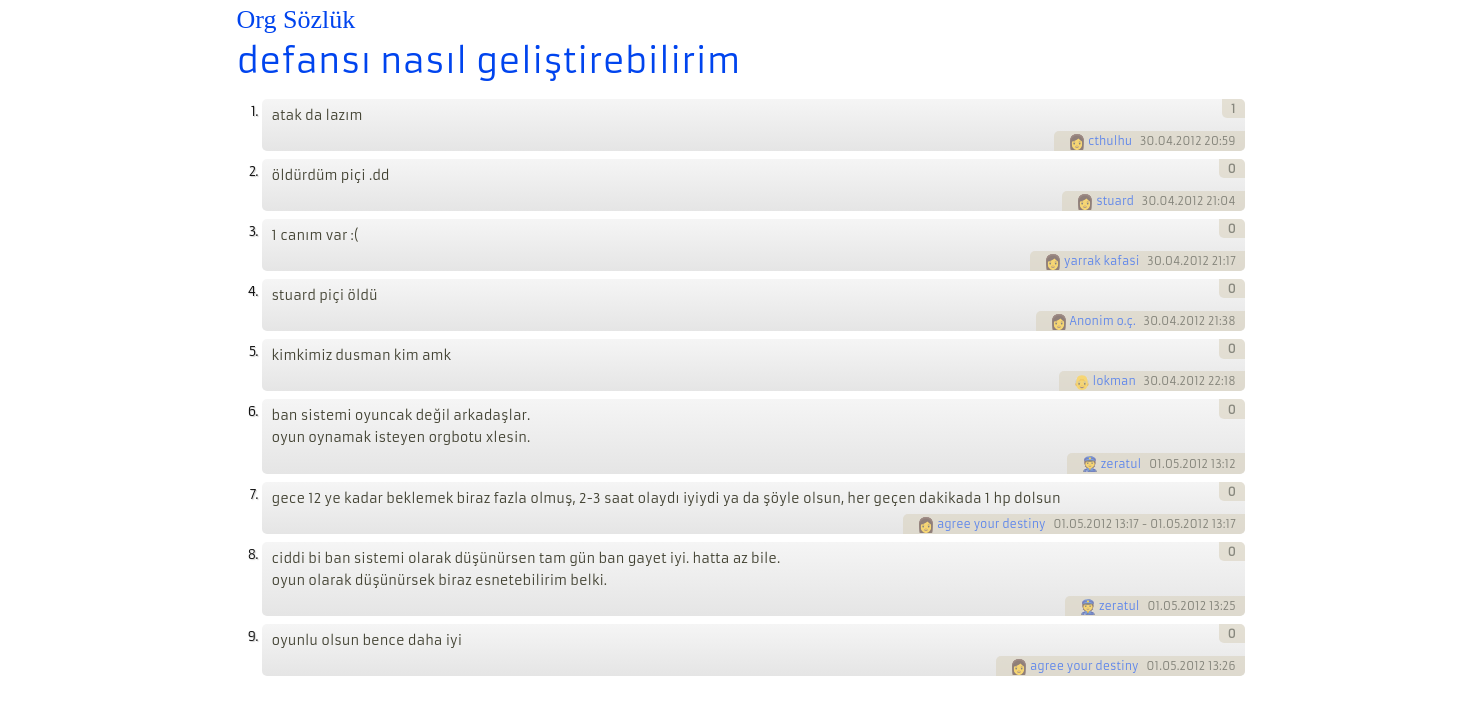  What do you see at coordinates (254, 111) in the screenshot?
I see `1.` at bounding box center [254, 111].